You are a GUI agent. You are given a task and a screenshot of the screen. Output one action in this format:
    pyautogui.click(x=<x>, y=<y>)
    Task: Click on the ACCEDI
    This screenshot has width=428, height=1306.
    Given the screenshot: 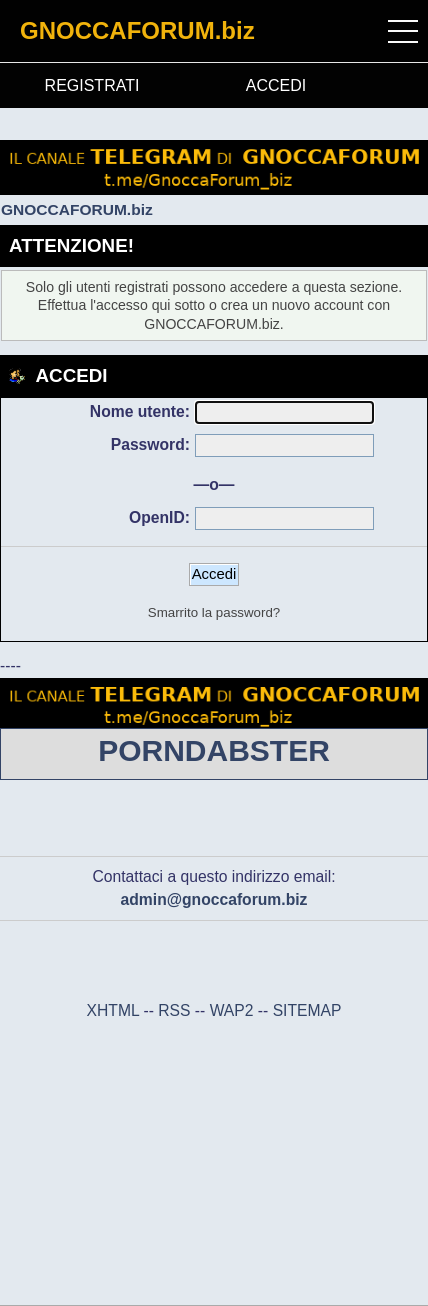 What is the action you would take?
    pyautogui.click(x=276, y=85)
    